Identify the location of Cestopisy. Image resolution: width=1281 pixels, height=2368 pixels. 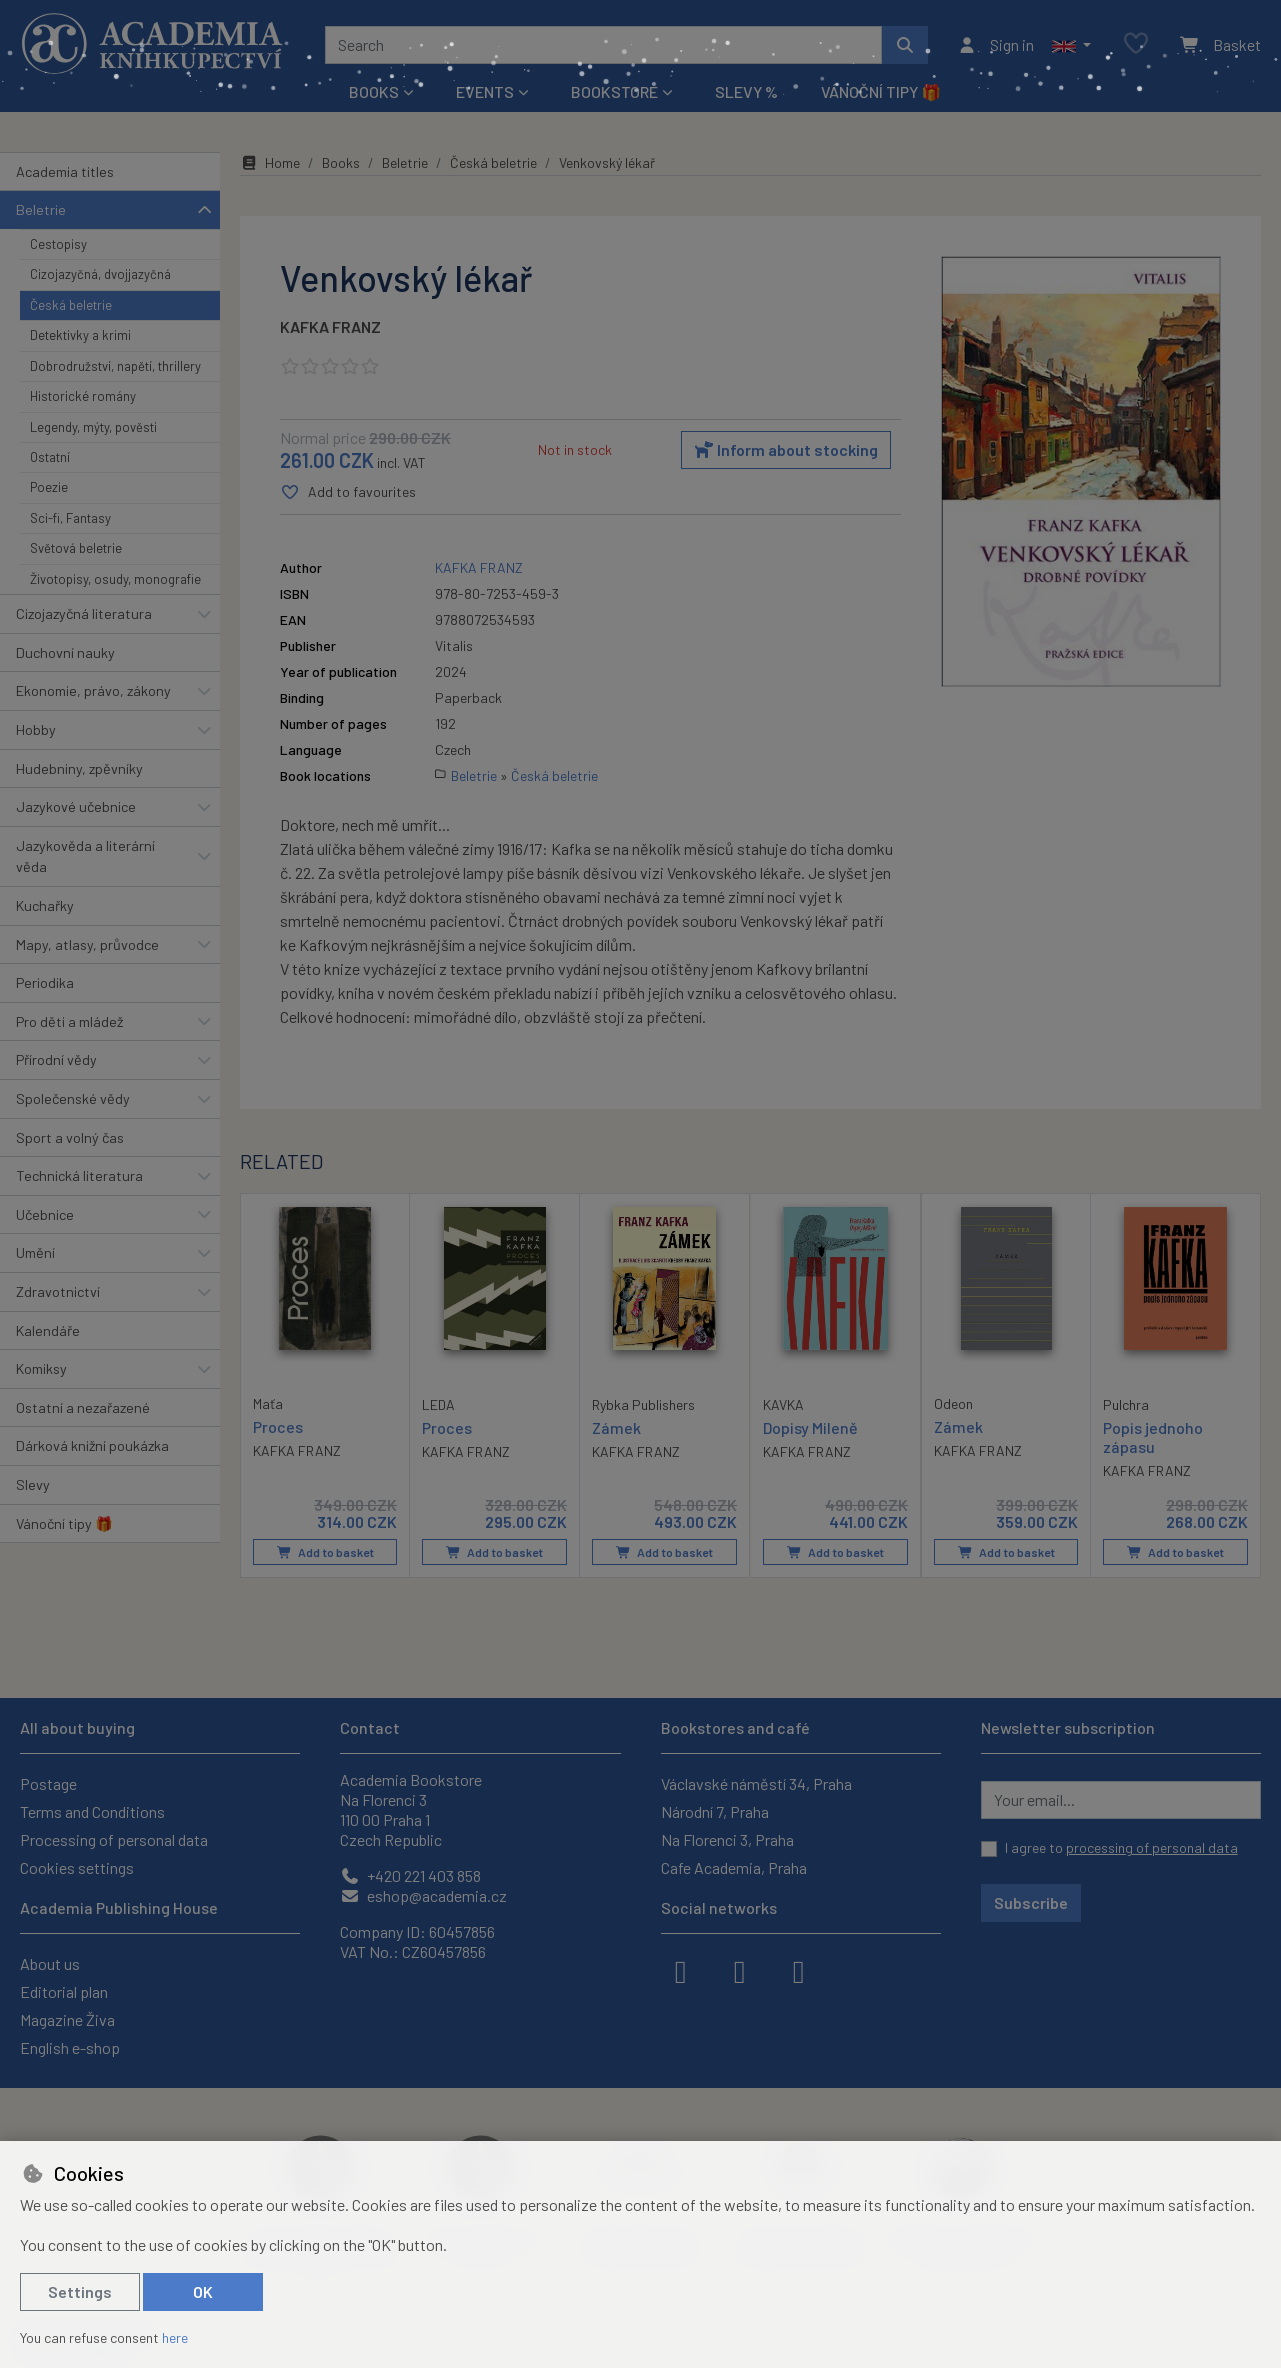
(58, 244).